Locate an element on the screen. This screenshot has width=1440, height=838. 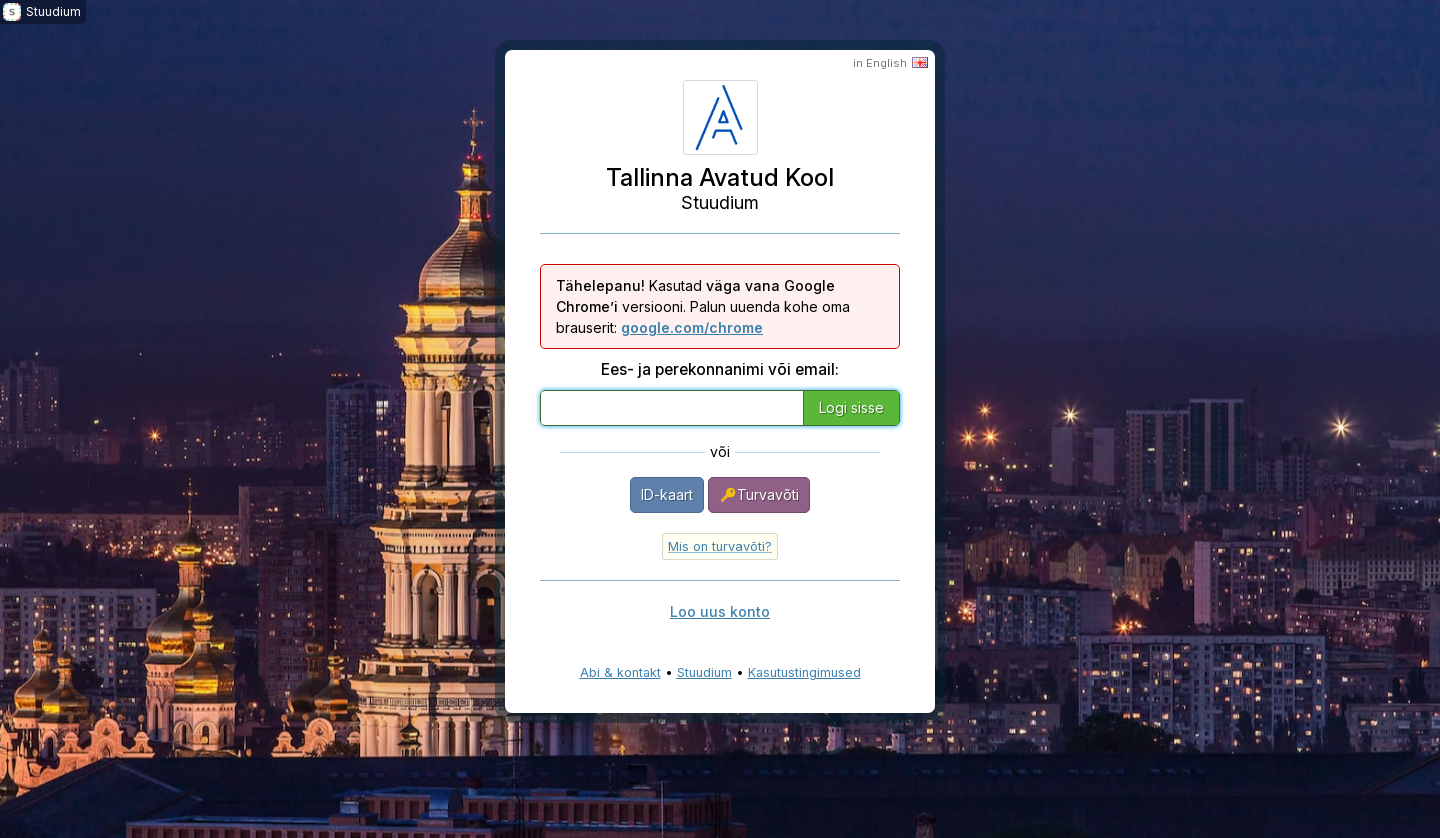
ID-kaart is located at coordinates (667, 494).